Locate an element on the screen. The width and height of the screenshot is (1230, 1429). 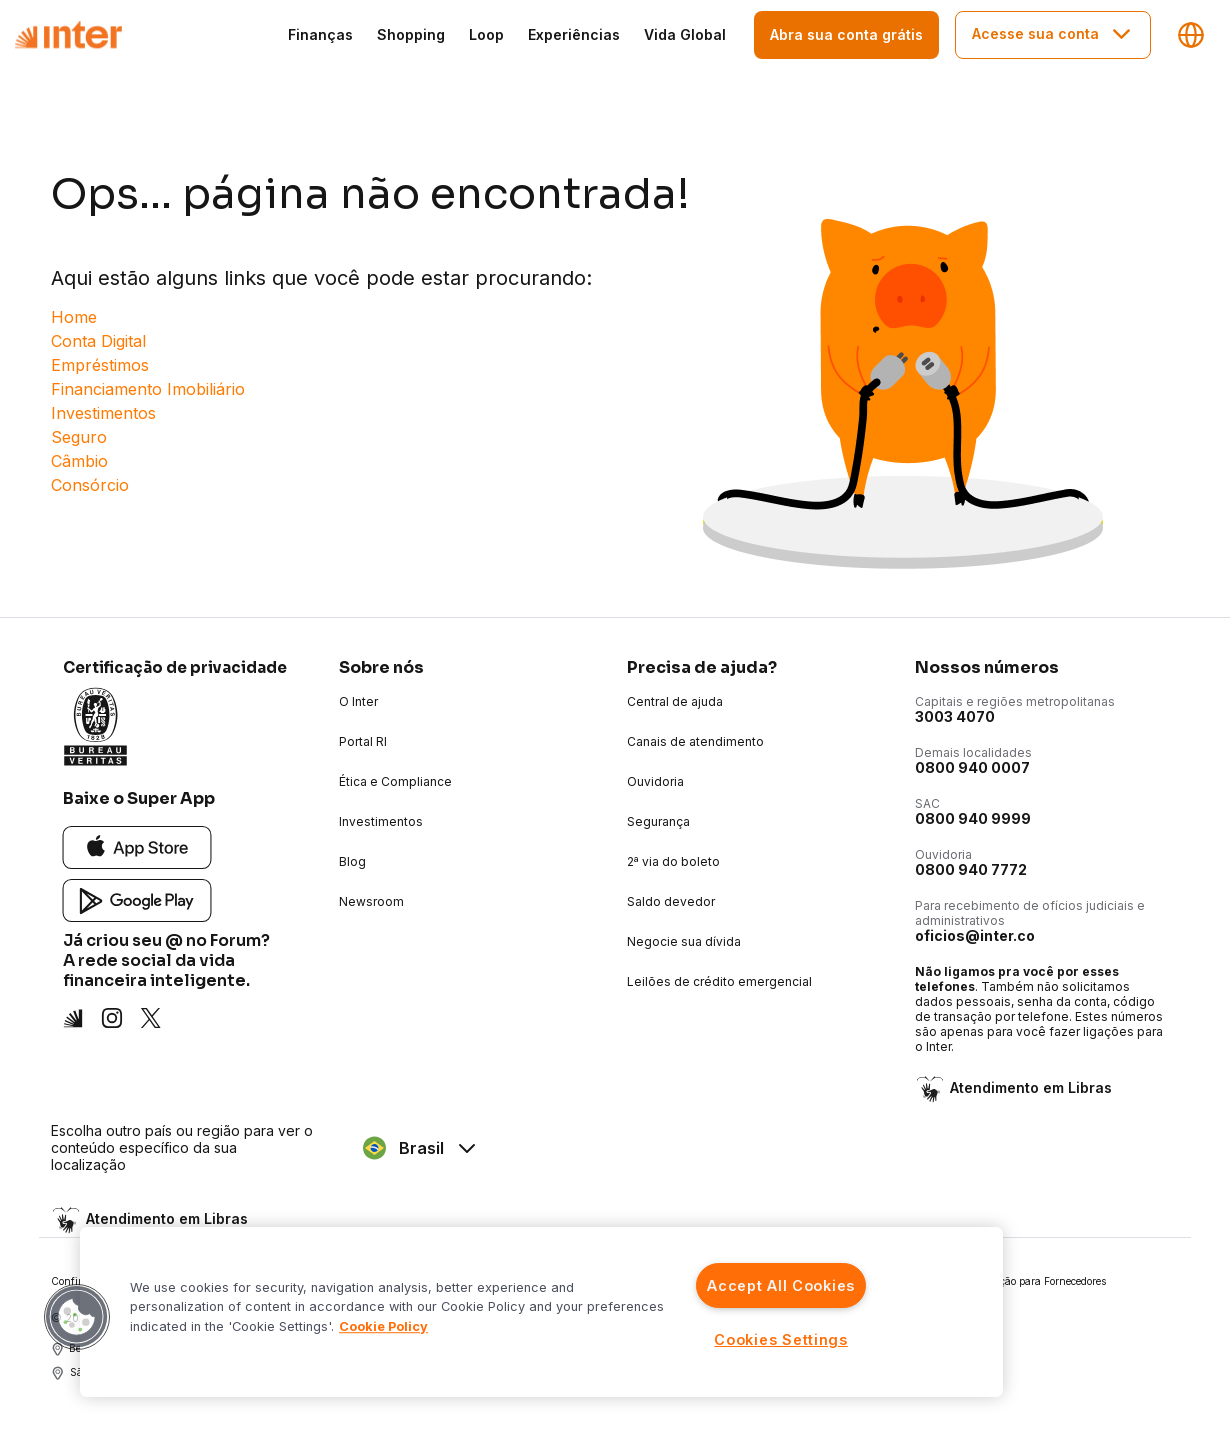
Negocie sua dívida is located at coordinates (684, 941).